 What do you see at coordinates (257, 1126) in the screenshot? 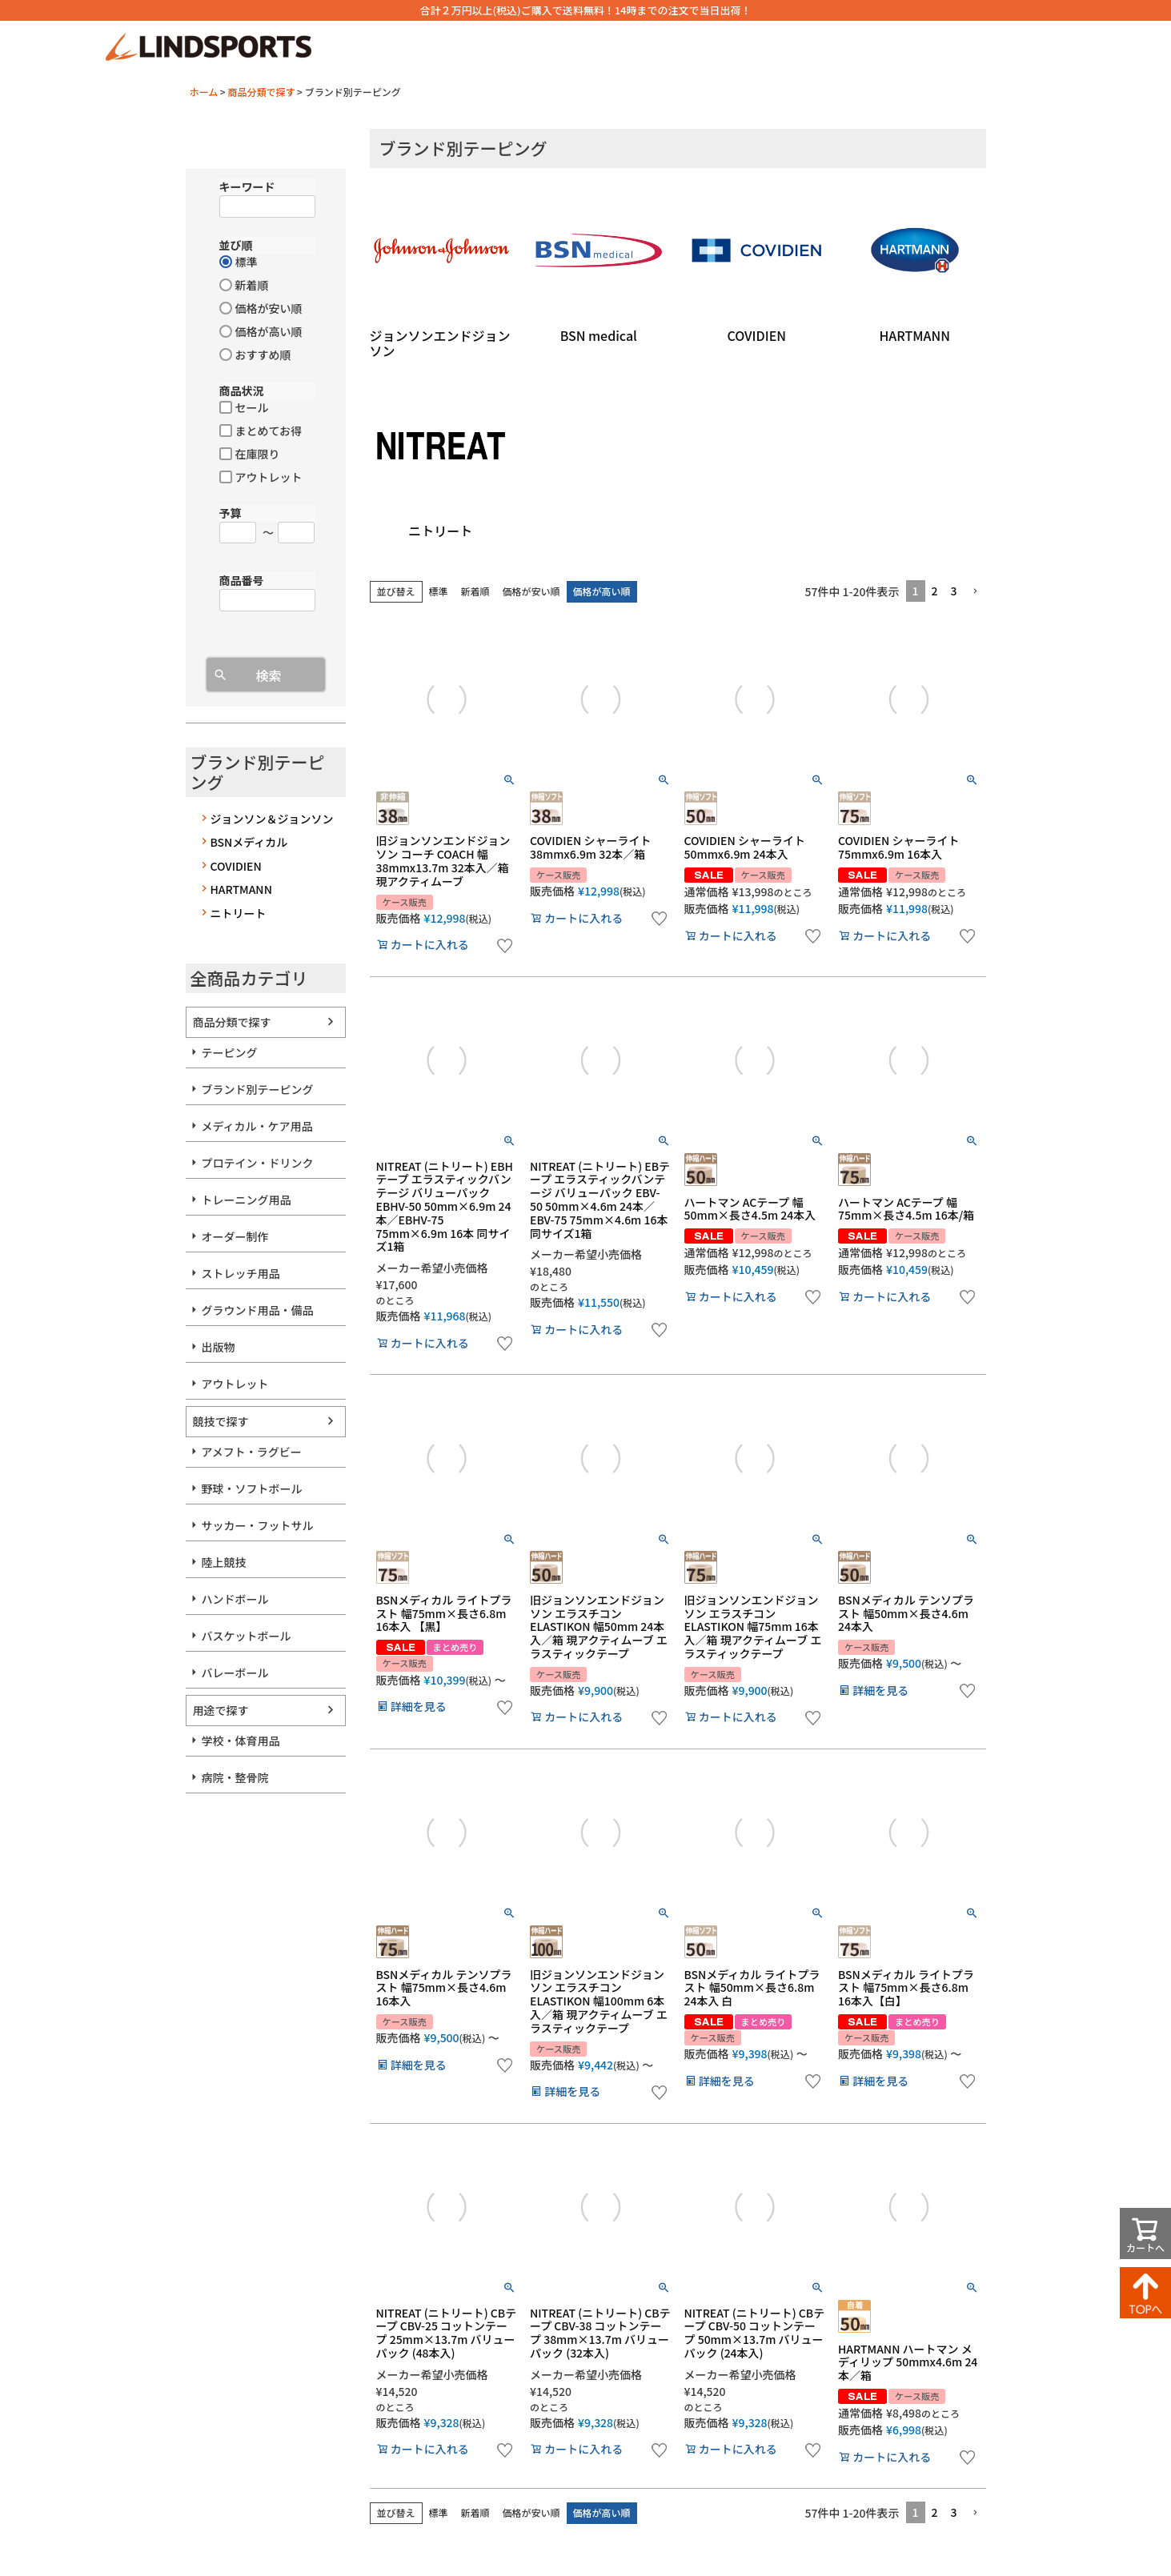
I see `メディカル・ケア用品` at bounding box center [257, 1126].